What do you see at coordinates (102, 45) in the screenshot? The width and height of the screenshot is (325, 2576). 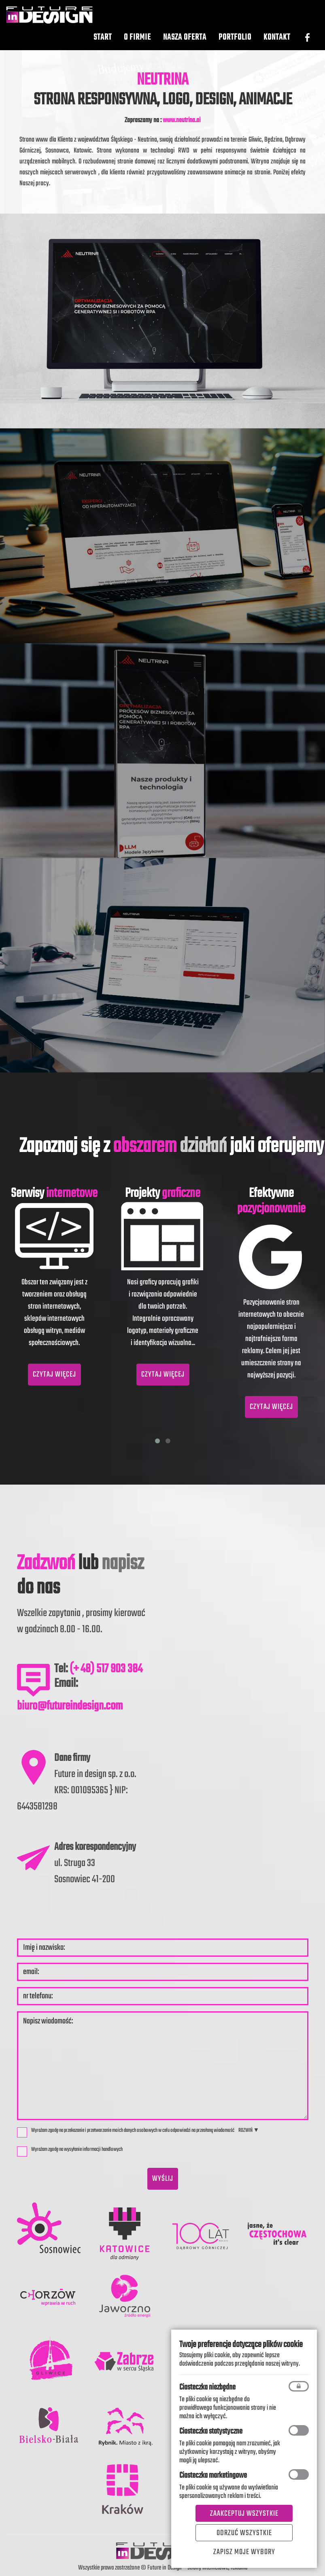 I see `Start` at bounding box center [102, 45].